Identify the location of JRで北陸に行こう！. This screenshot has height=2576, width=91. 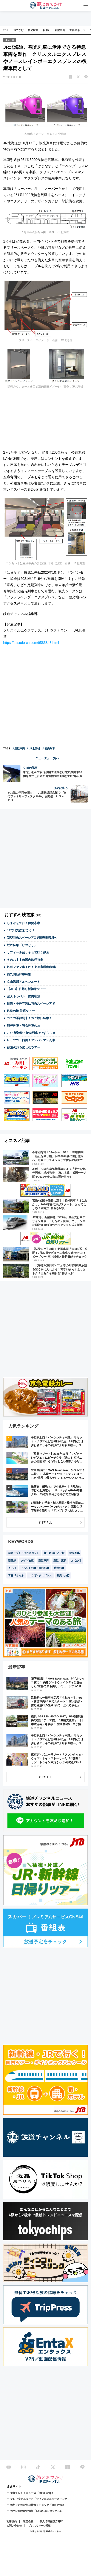
(21, 930).